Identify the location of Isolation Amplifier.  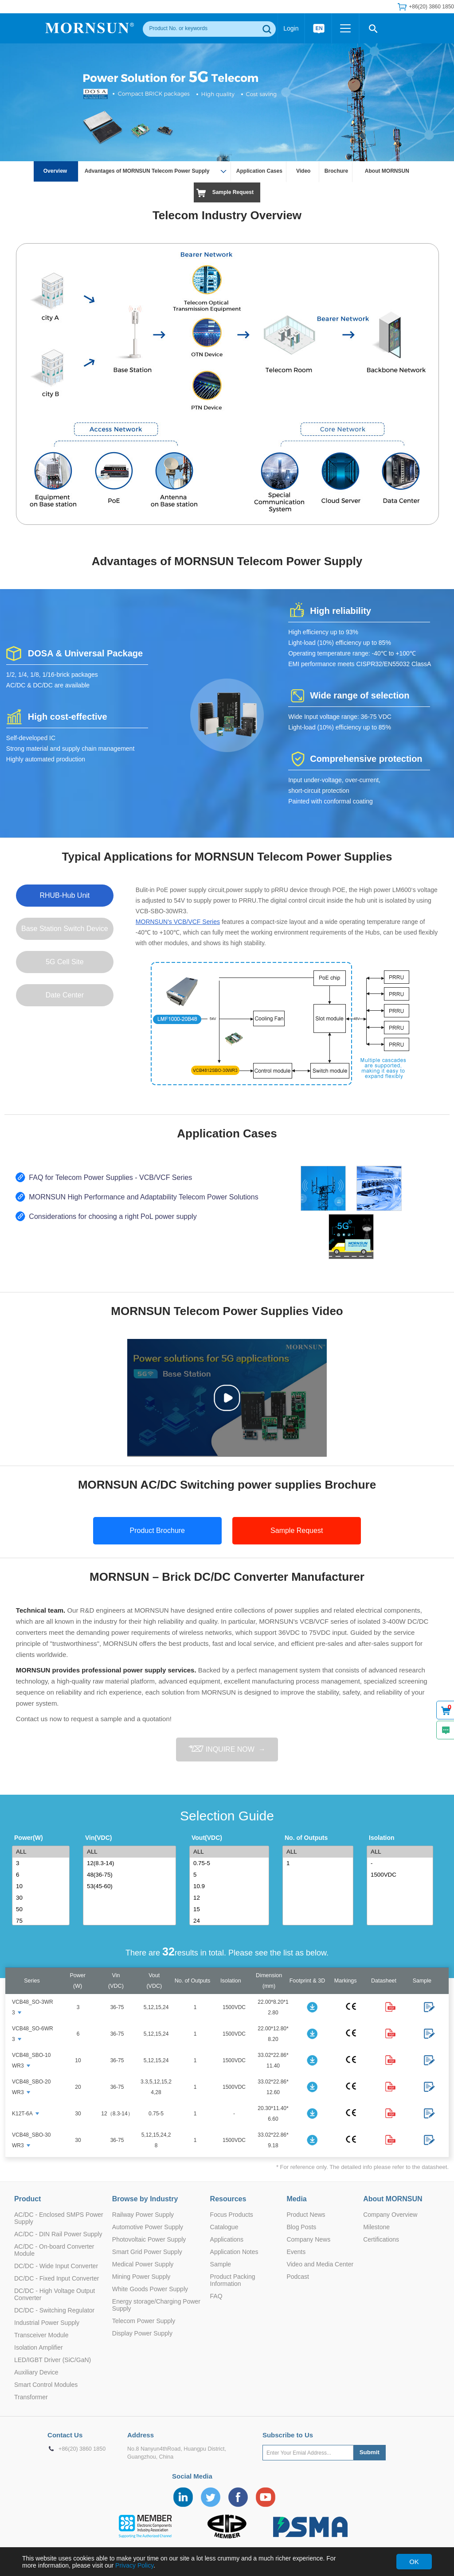
(38, 2347).